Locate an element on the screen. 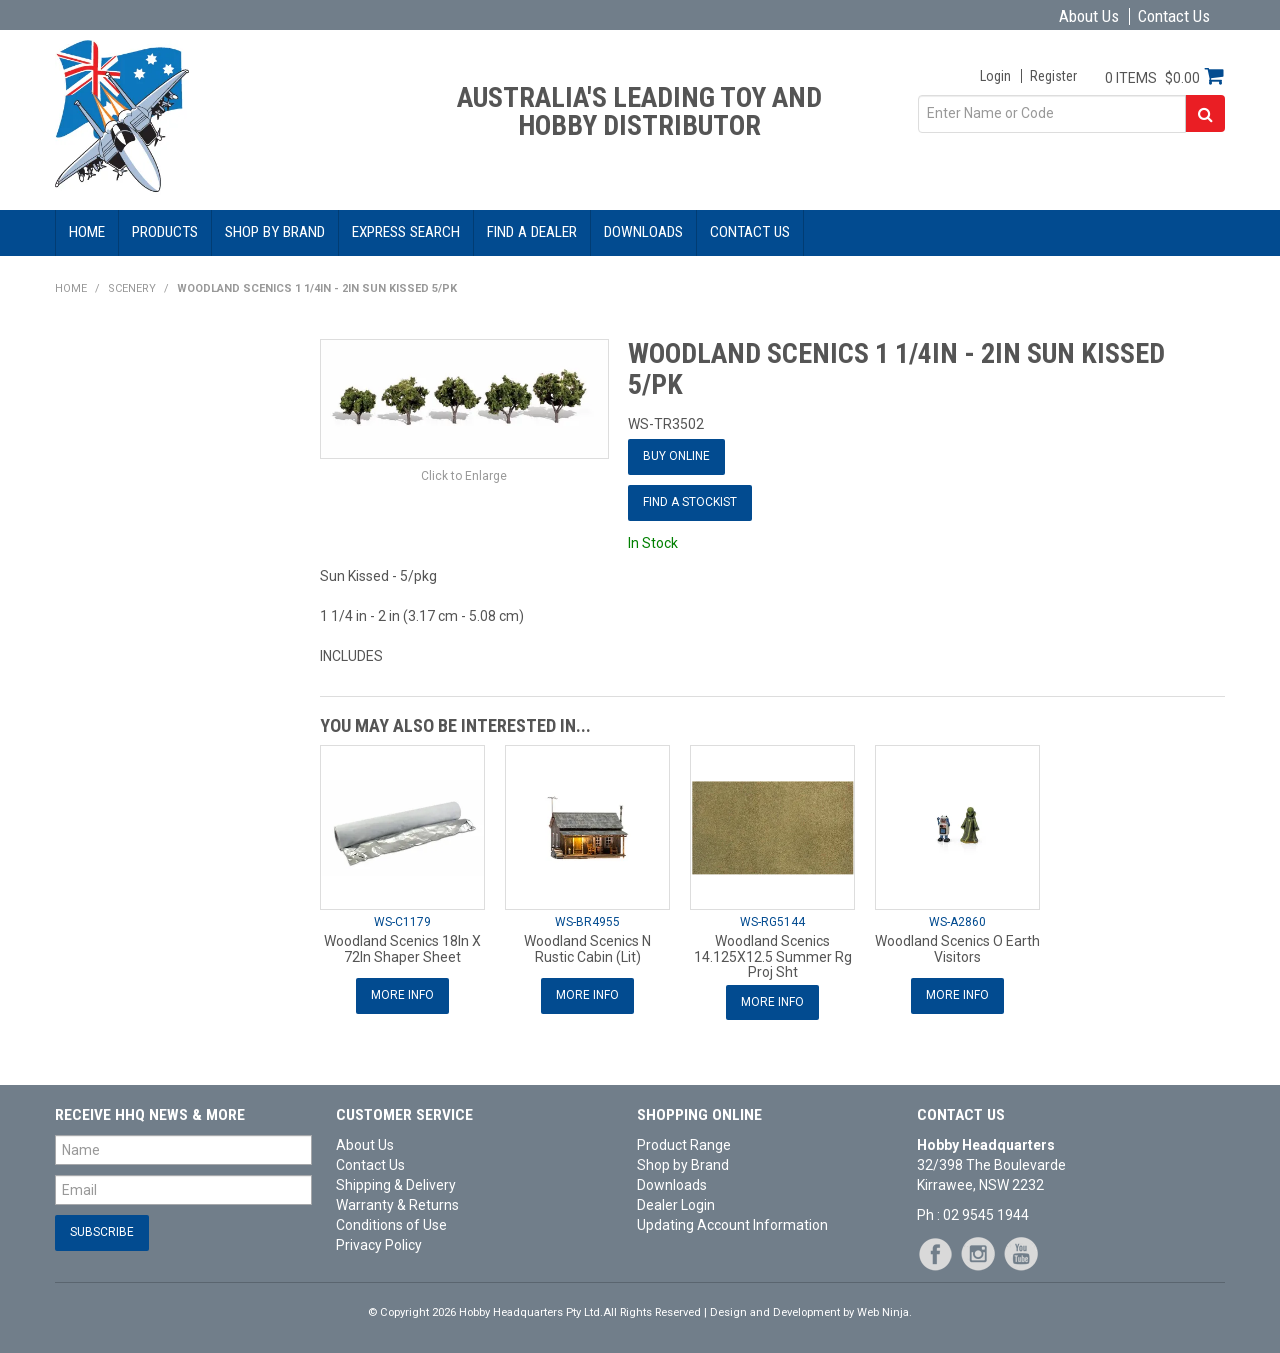 The width and height of the screenshot is (1280, 1353). Scenery is located at coordinates (132, 288).